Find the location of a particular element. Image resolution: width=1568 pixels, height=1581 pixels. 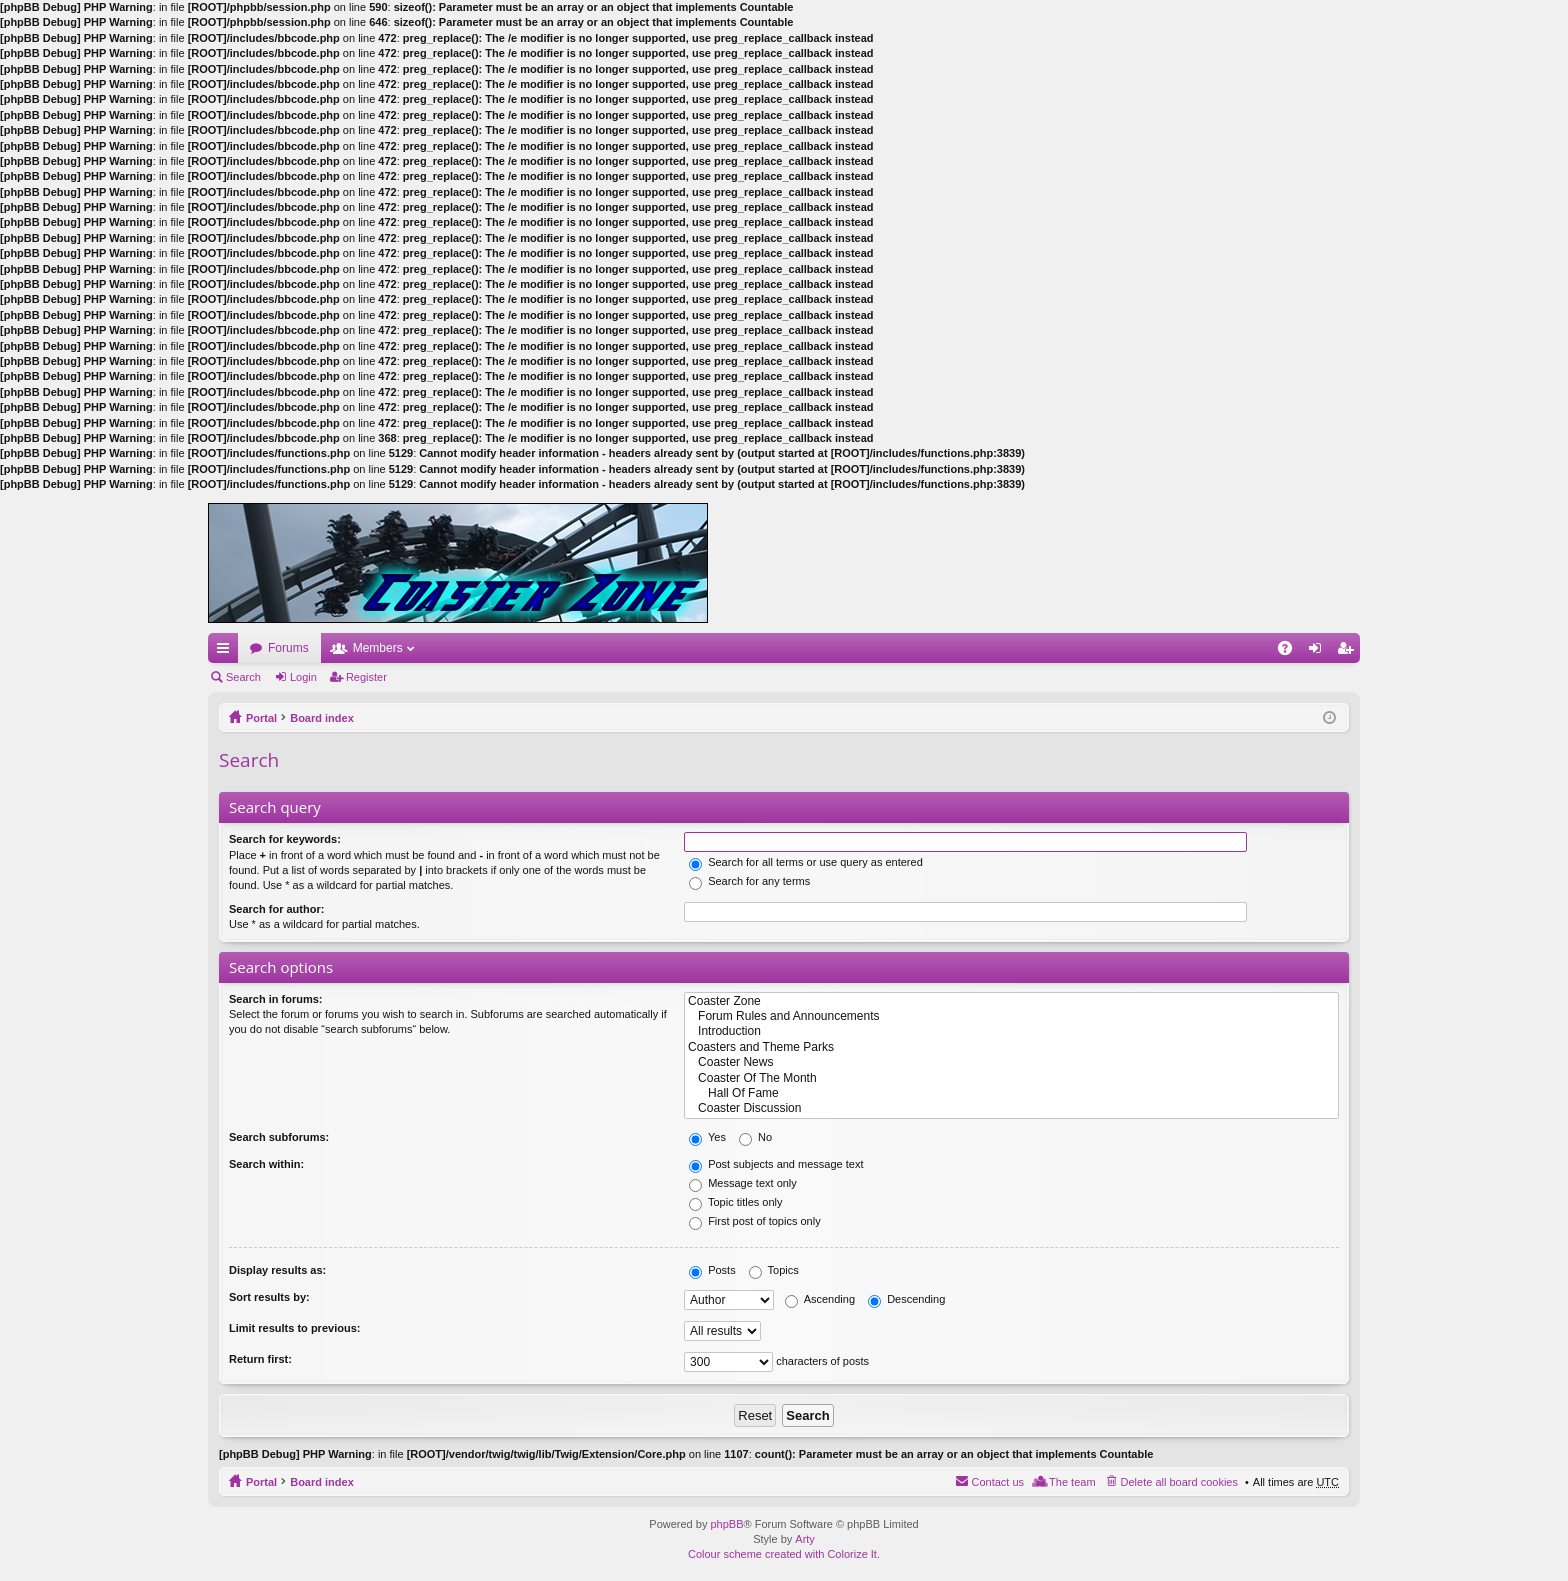

Topics is located at coordinates (774, 1270).